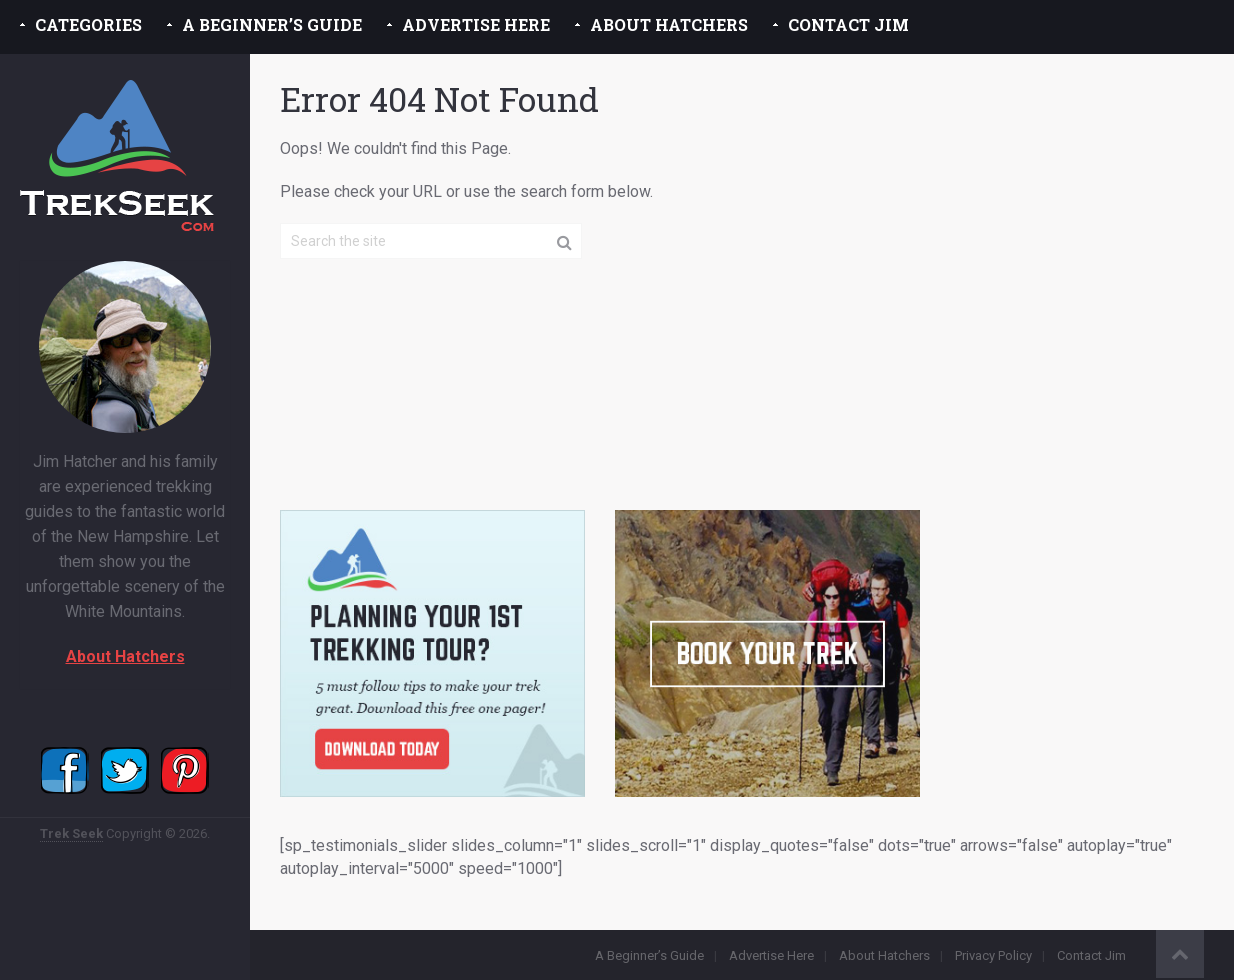 The height and width of the screenshot is (980, 1234). What do you see at coordinates (669, 24) in the screenshot?
I see `About Hatchers` at bounding box center [669, 24].